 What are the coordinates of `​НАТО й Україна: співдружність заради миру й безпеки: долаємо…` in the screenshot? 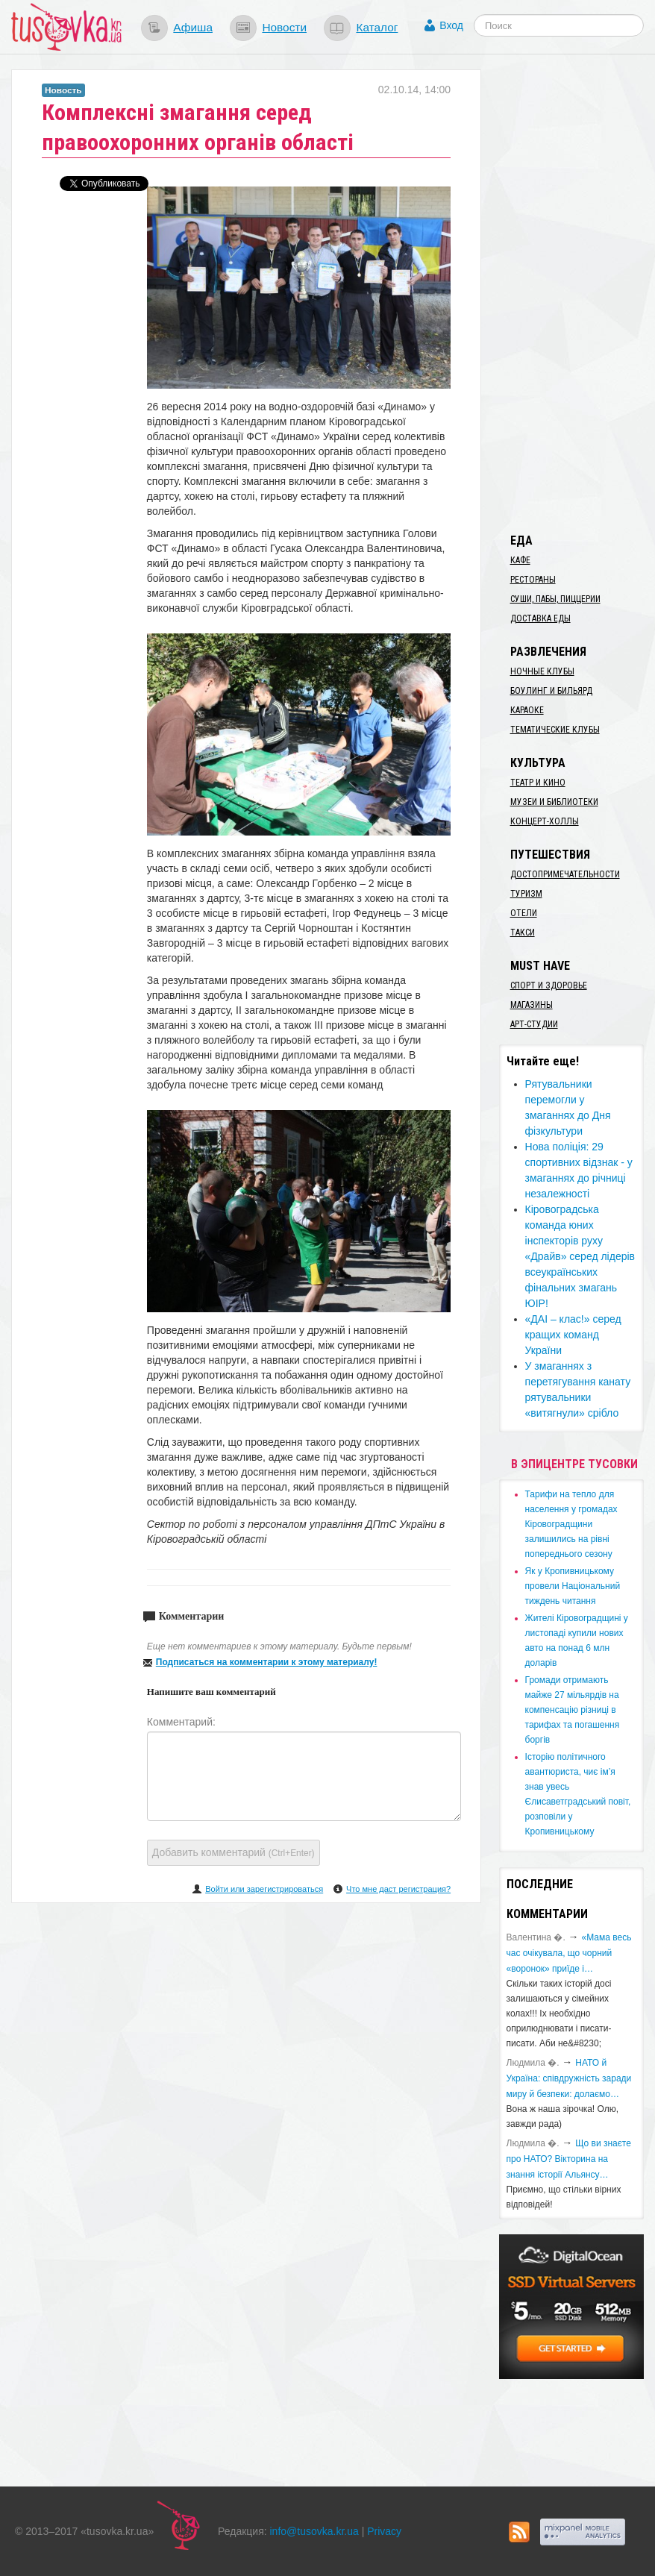 It's located at (569, 2078).